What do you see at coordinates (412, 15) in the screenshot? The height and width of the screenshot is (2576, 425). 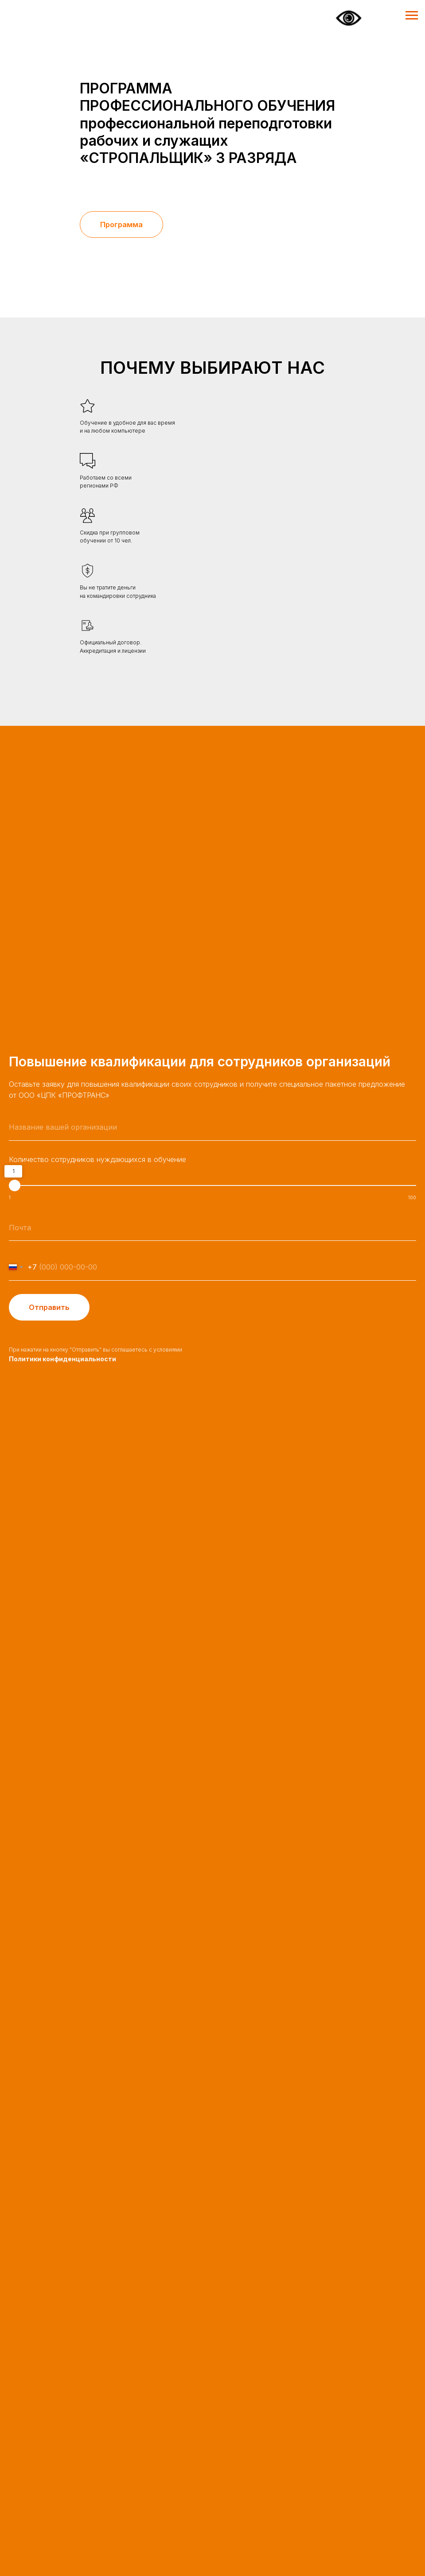 I see `[Навигационное меню]` at bounding box center [412, 15].